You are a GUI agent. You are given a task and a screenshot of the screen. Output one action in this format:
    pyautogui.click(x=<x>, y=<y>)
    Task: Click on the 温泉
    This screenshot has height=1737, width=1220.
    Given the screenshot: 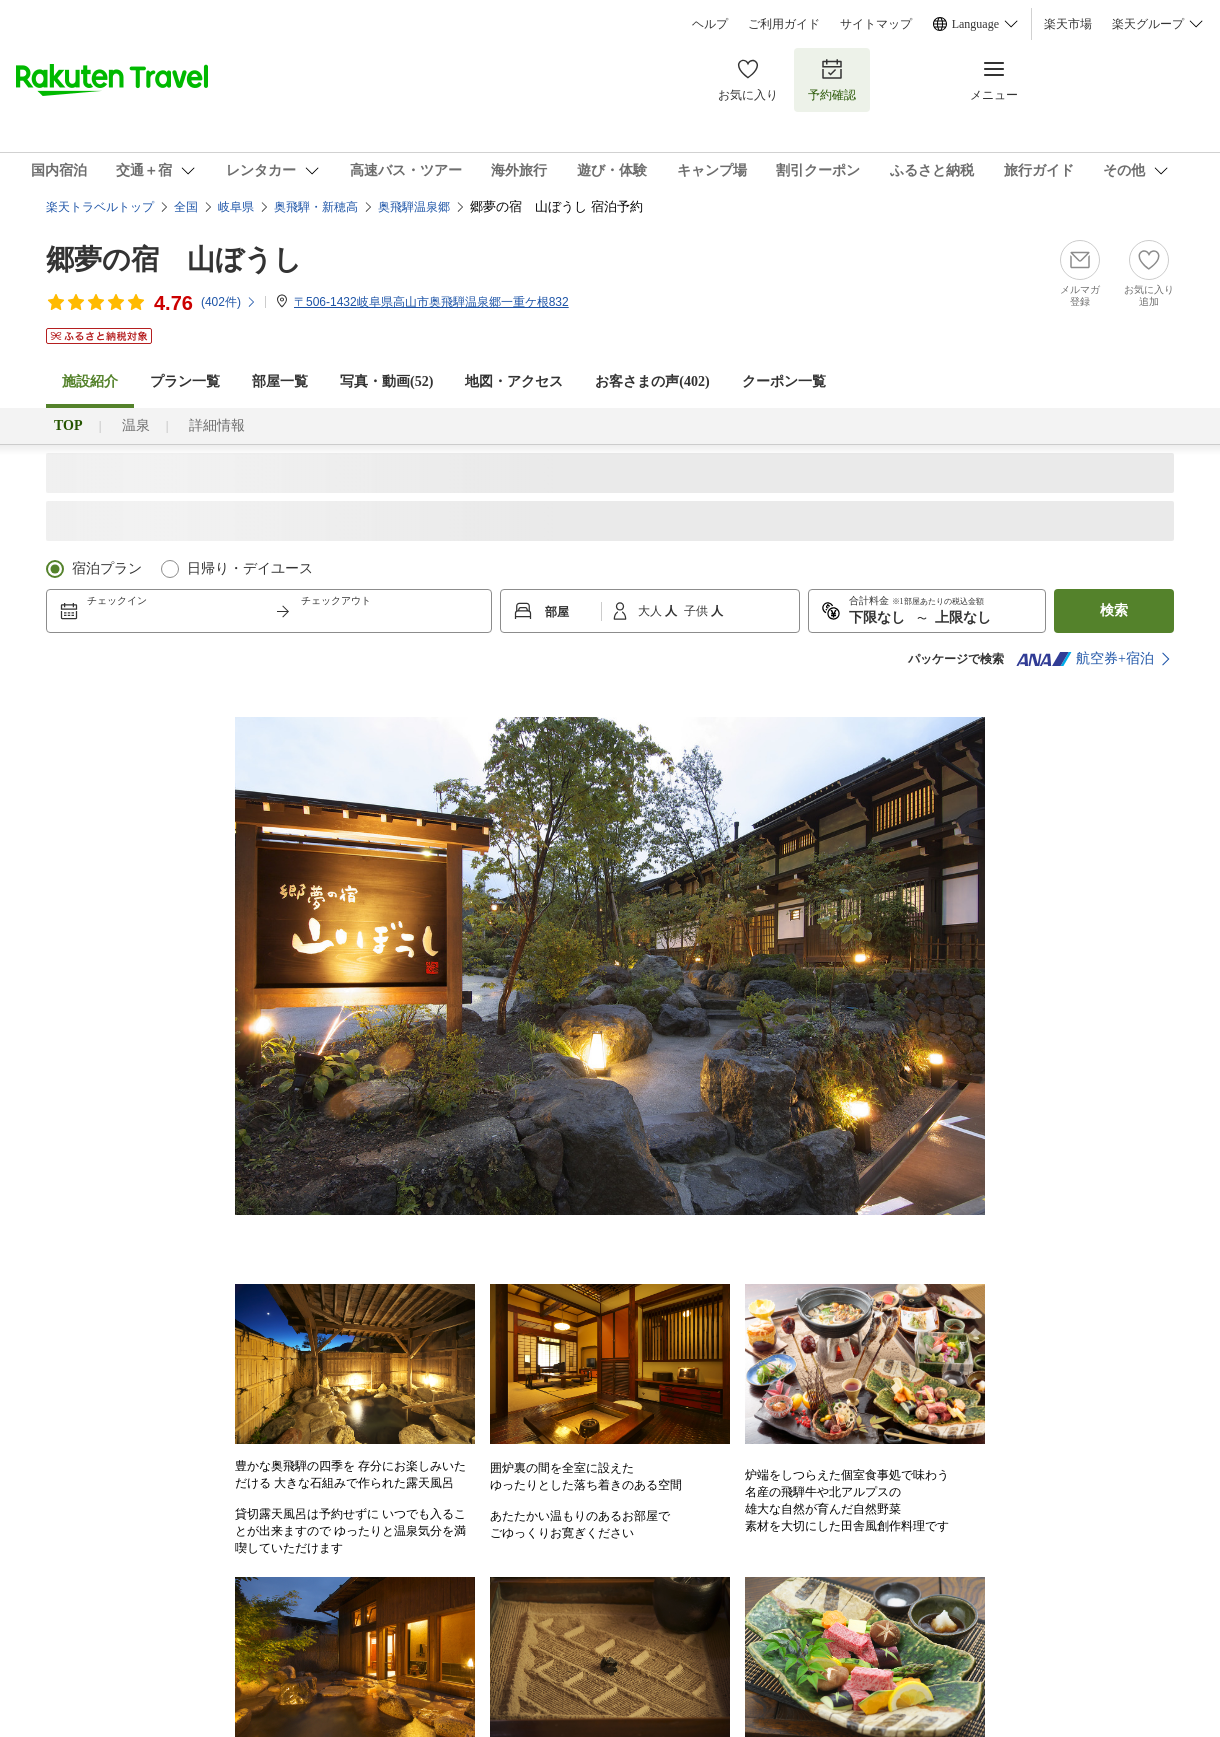 What is the action you would take?
    pyautogui.click(x=136, y=425)
    